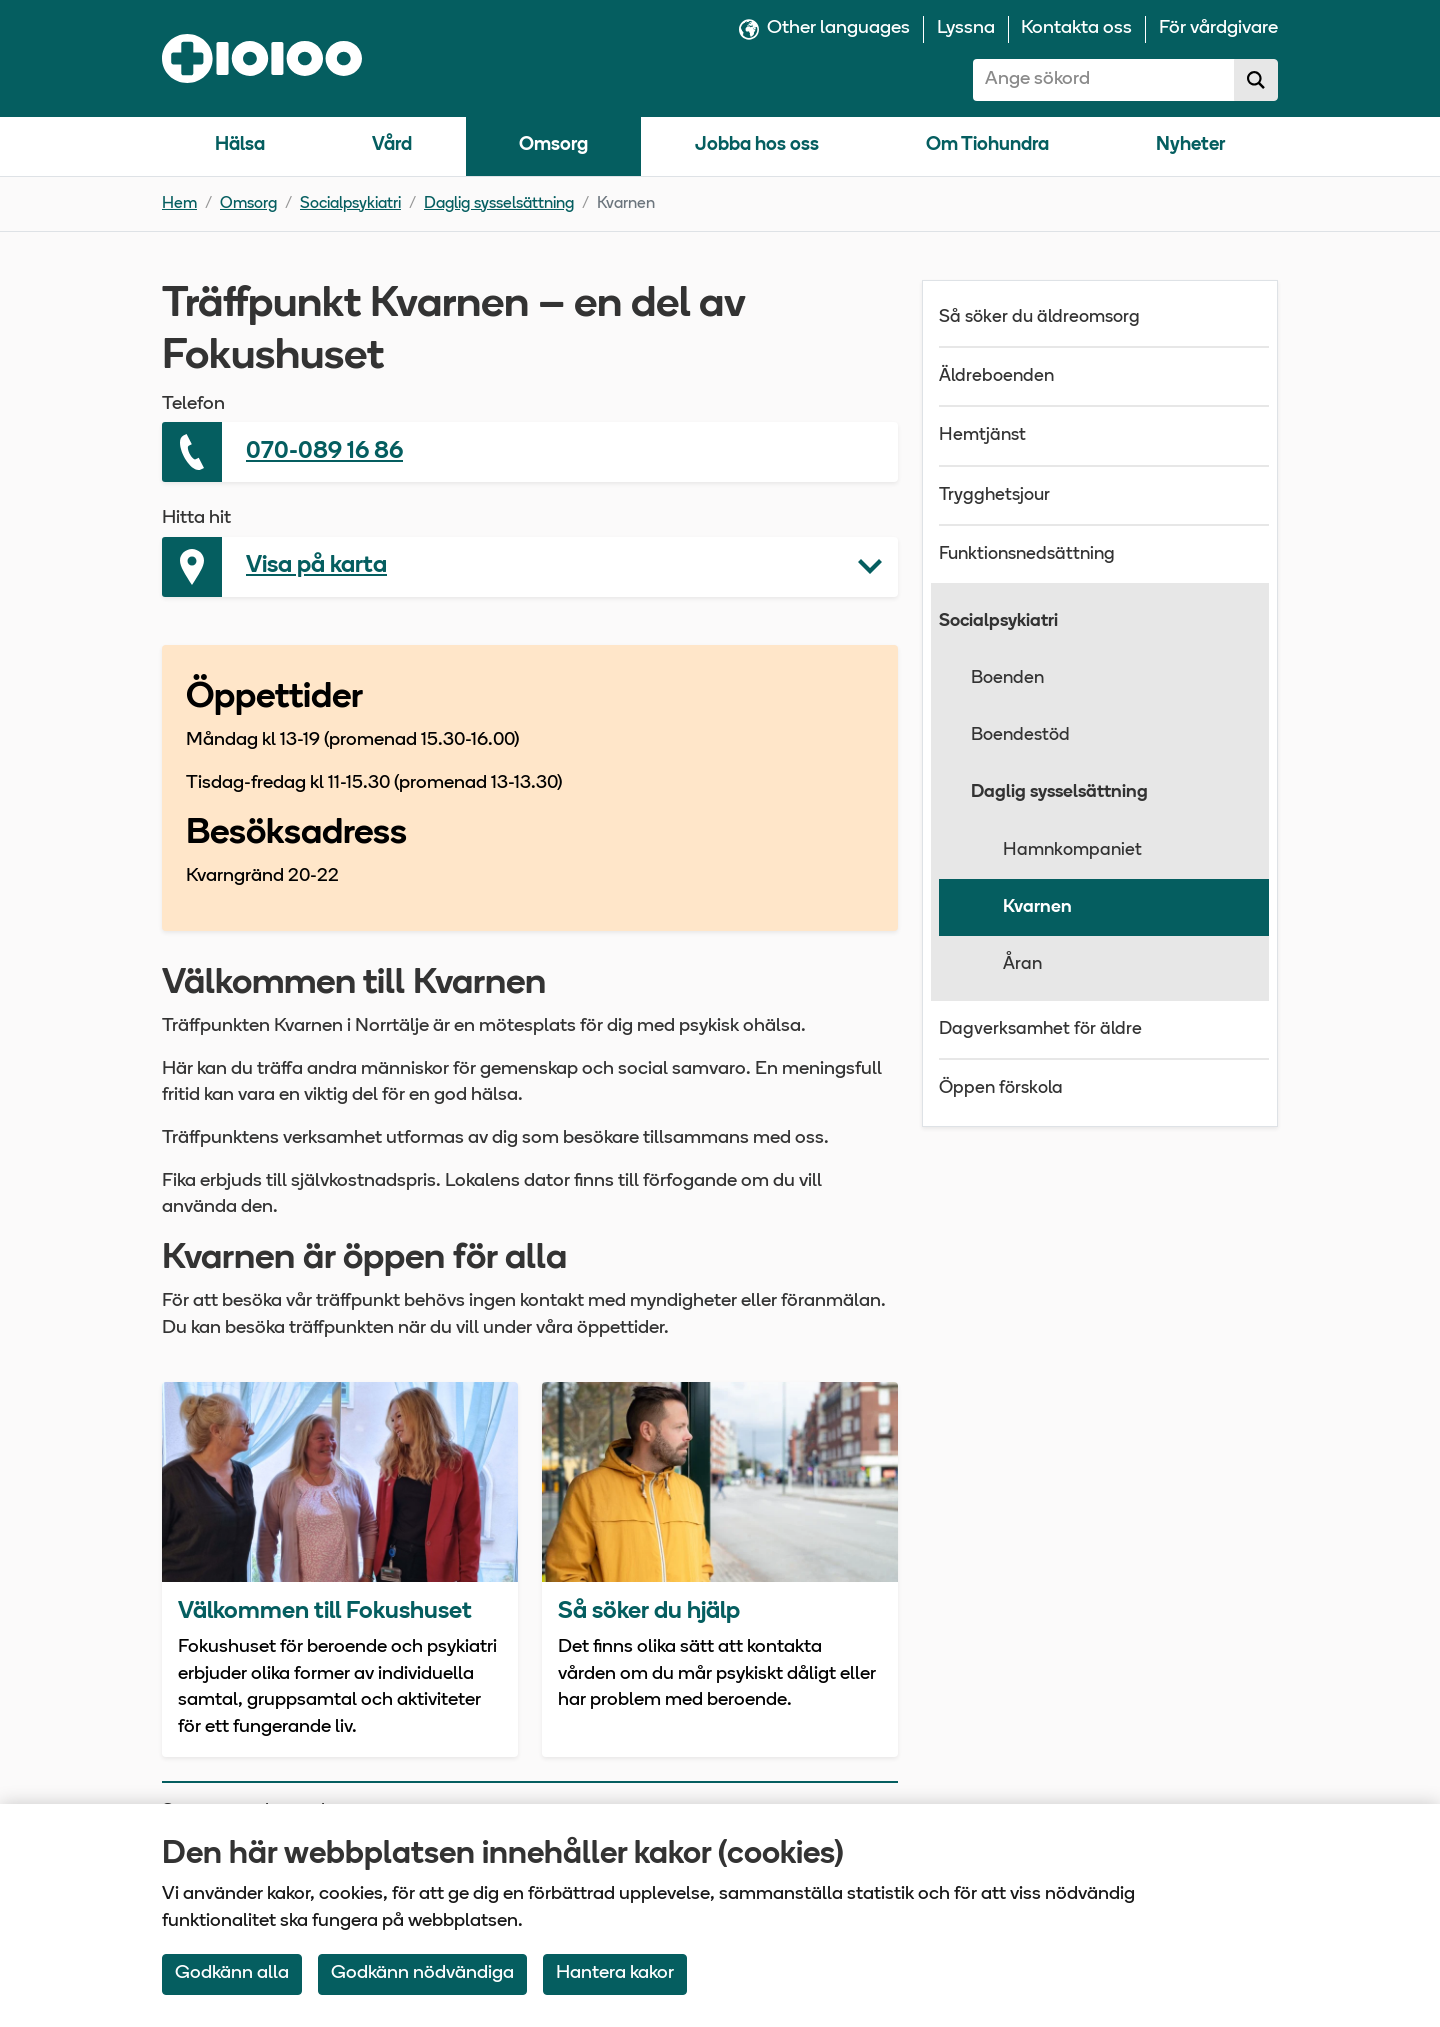 This screenshot has width=1440, height=2027. Describe the element at coordinates (649, 1612) in the screenshot. I see `Så söker du hjälp` at that location.